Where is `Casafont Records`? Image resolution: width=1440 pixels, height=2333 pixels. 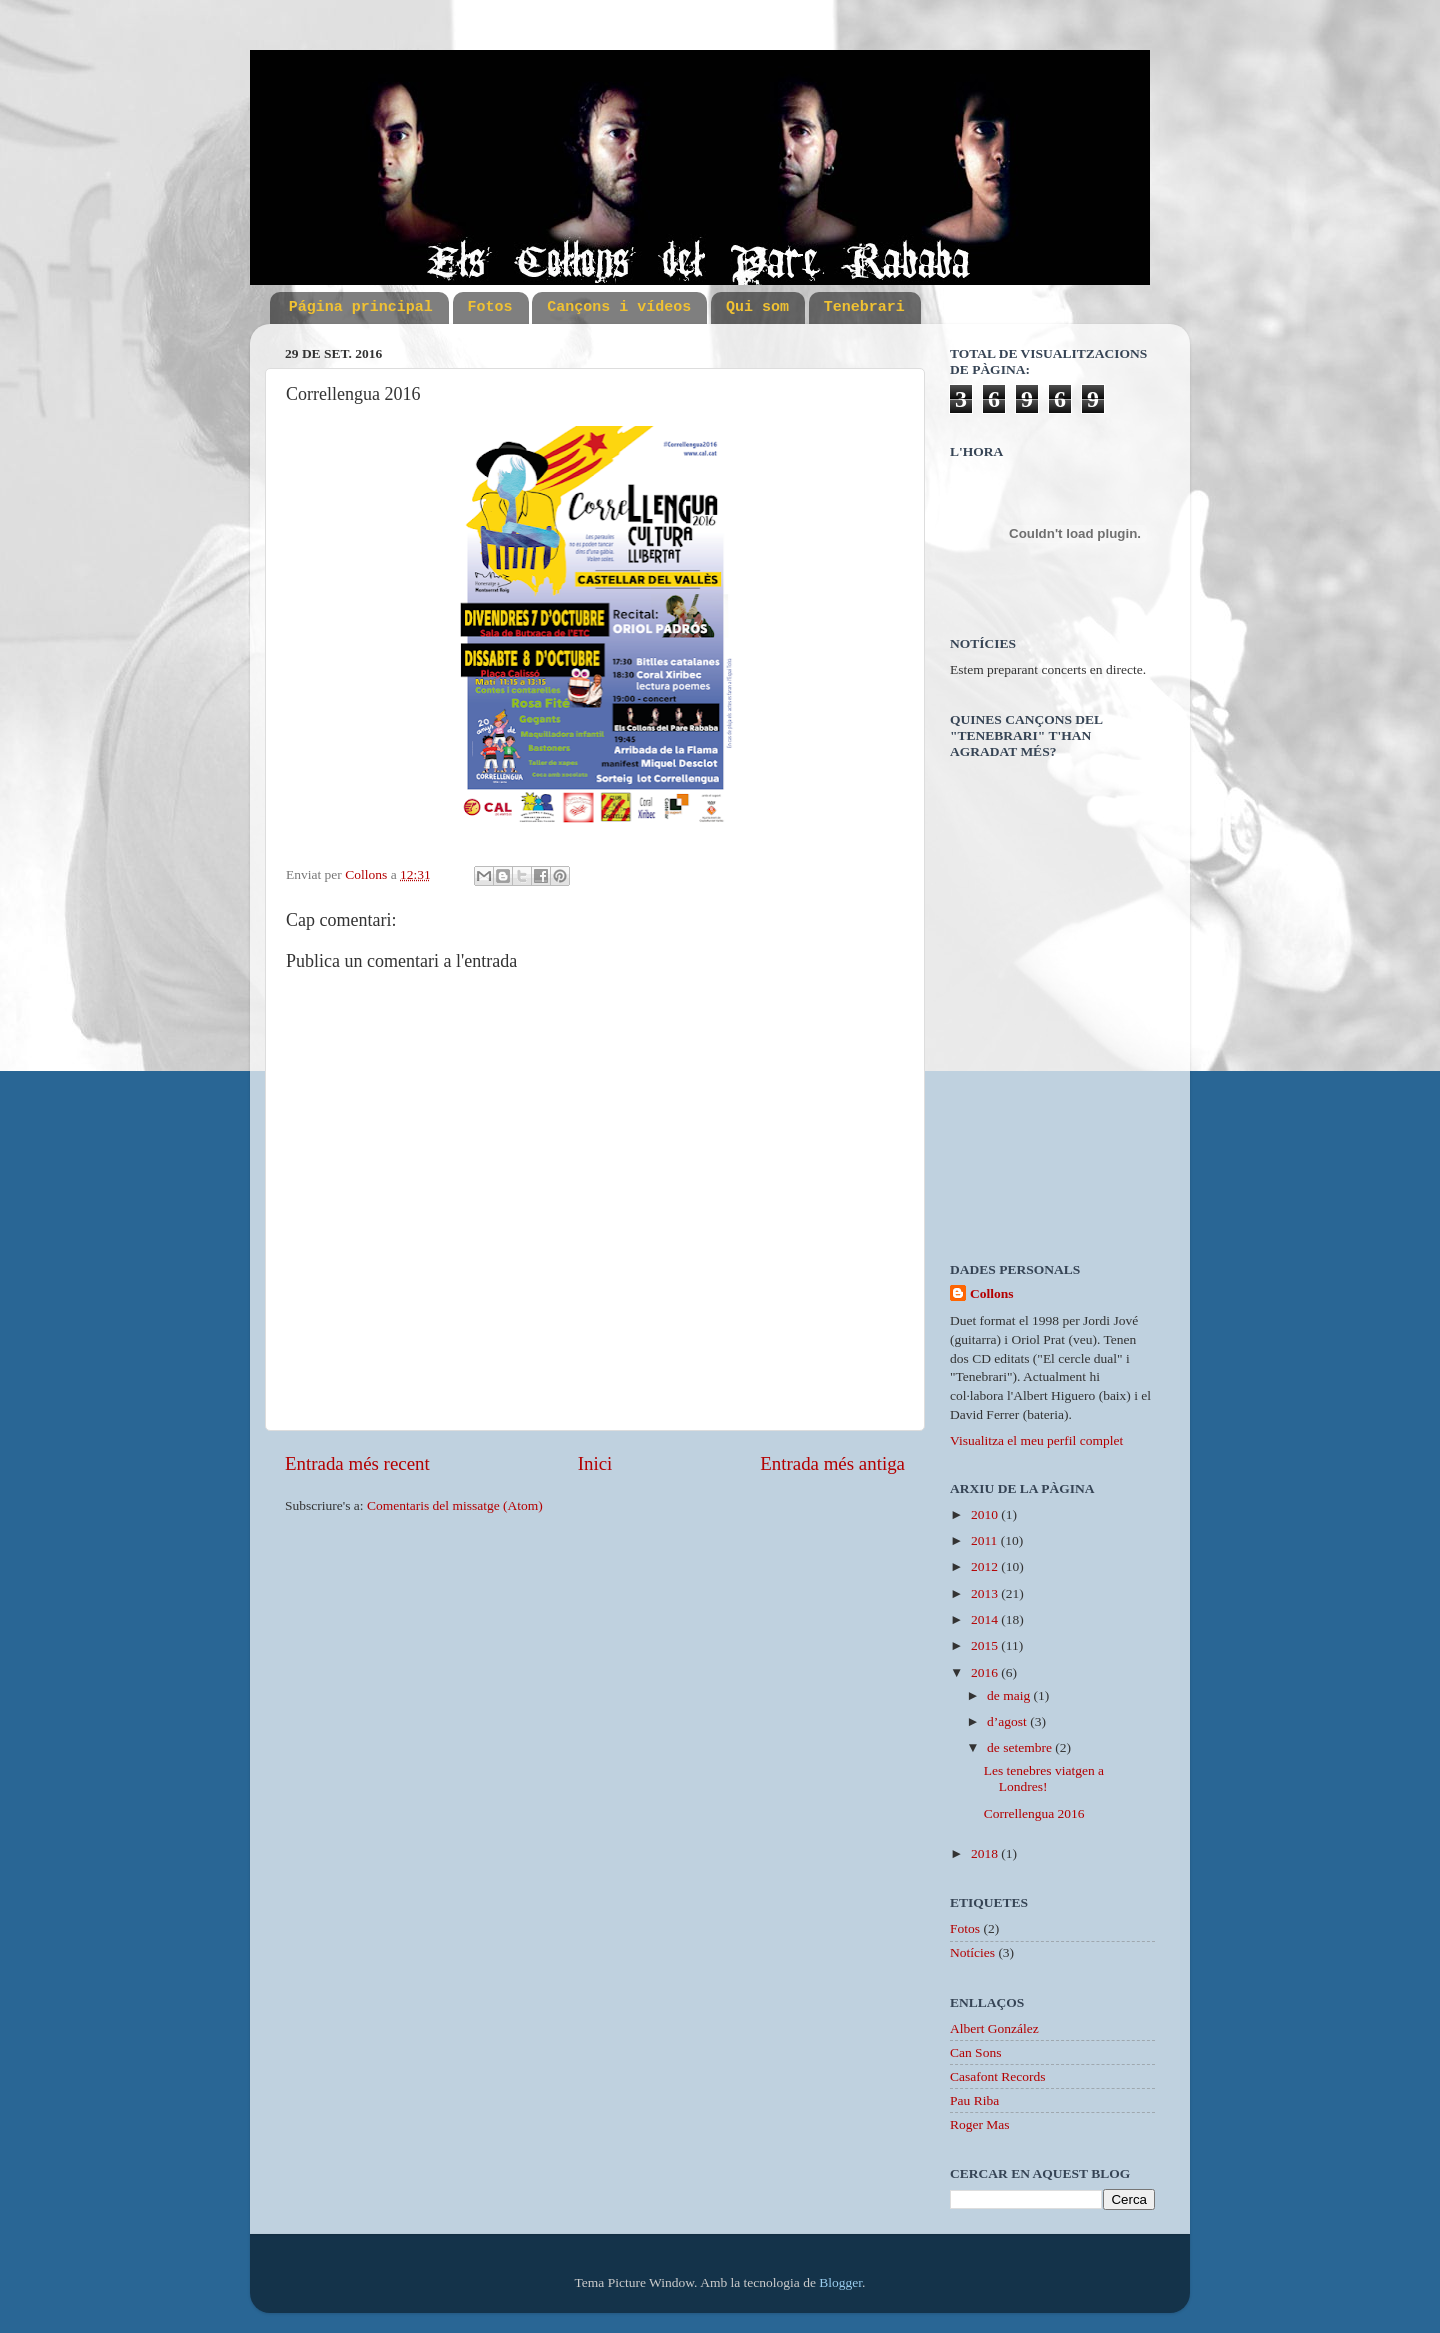
Casafont Records is located at coordinates (998, 2076).